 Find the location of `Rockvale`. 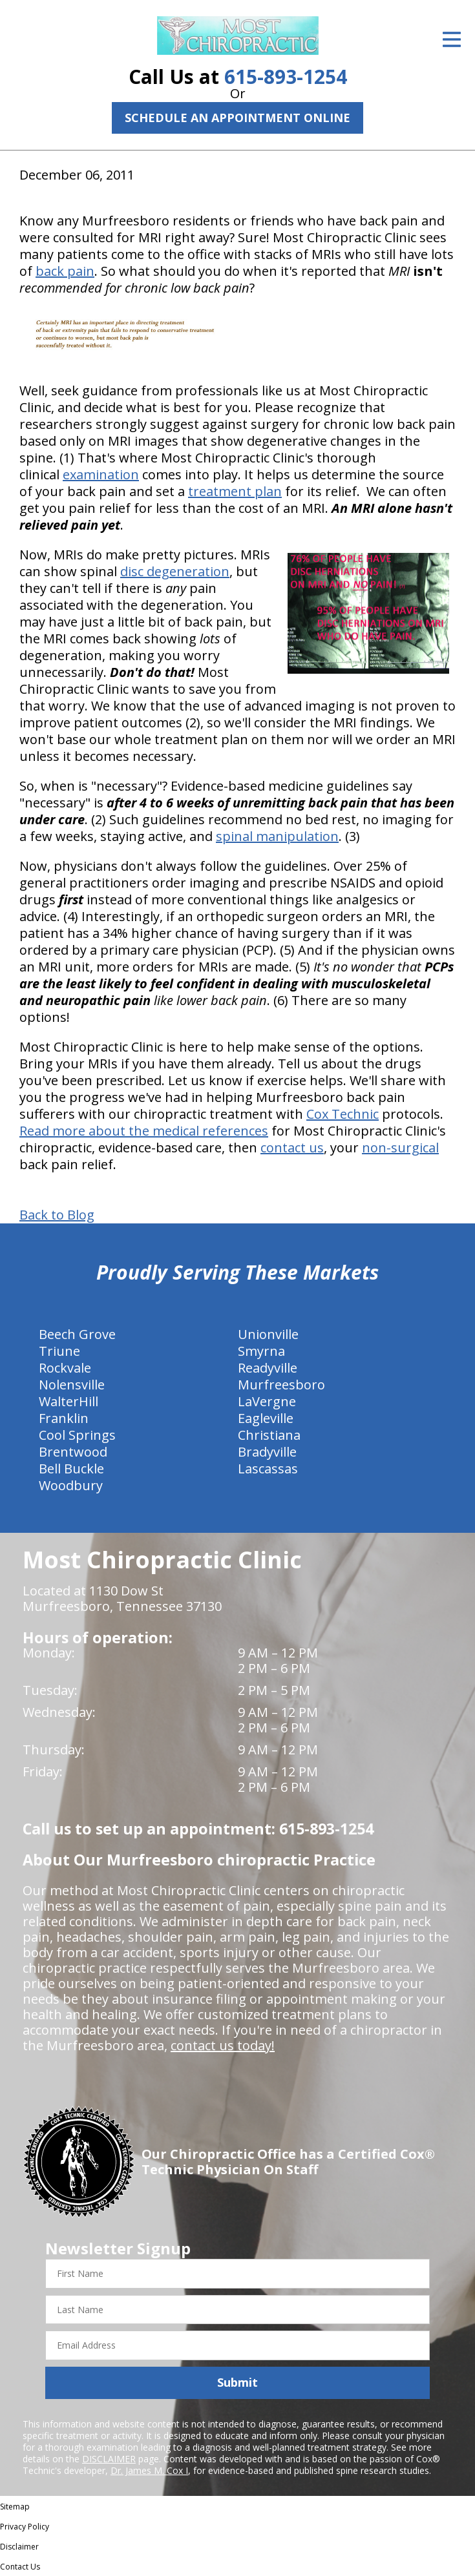

Rockvale is located at coordinates (65, 1367).